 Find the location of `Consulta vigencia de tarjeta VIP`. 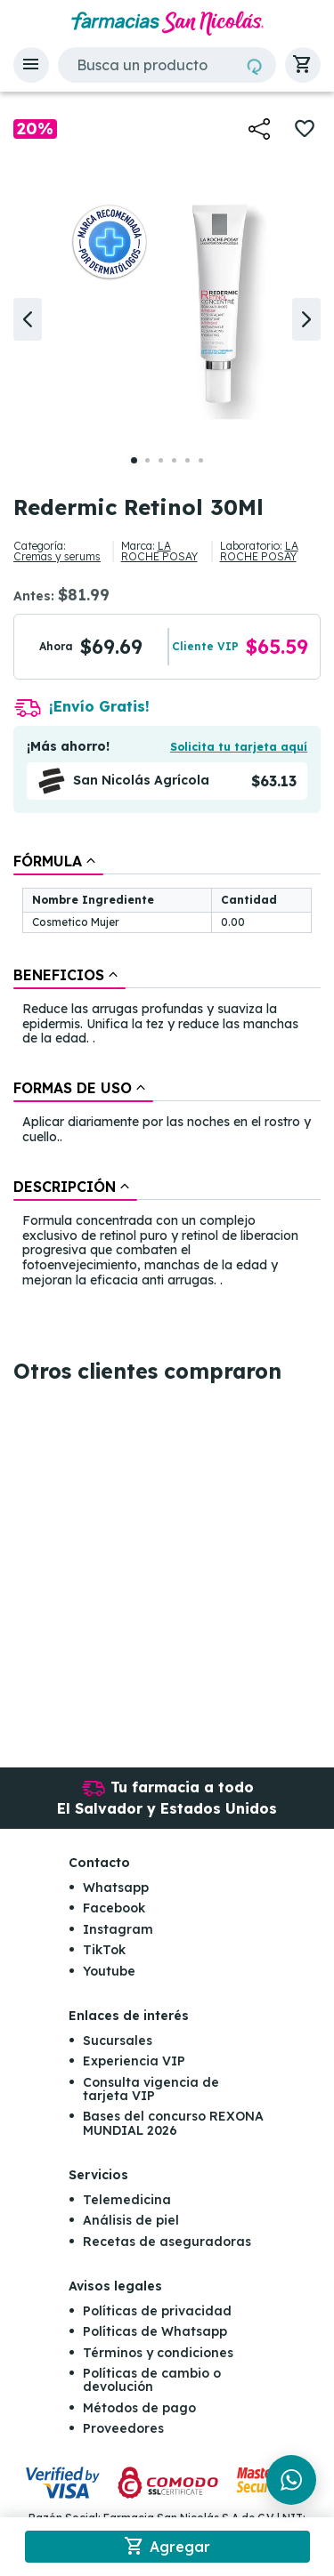

Consulta vigencia de tarjeta VIP is located at coordinates (151, 2089).